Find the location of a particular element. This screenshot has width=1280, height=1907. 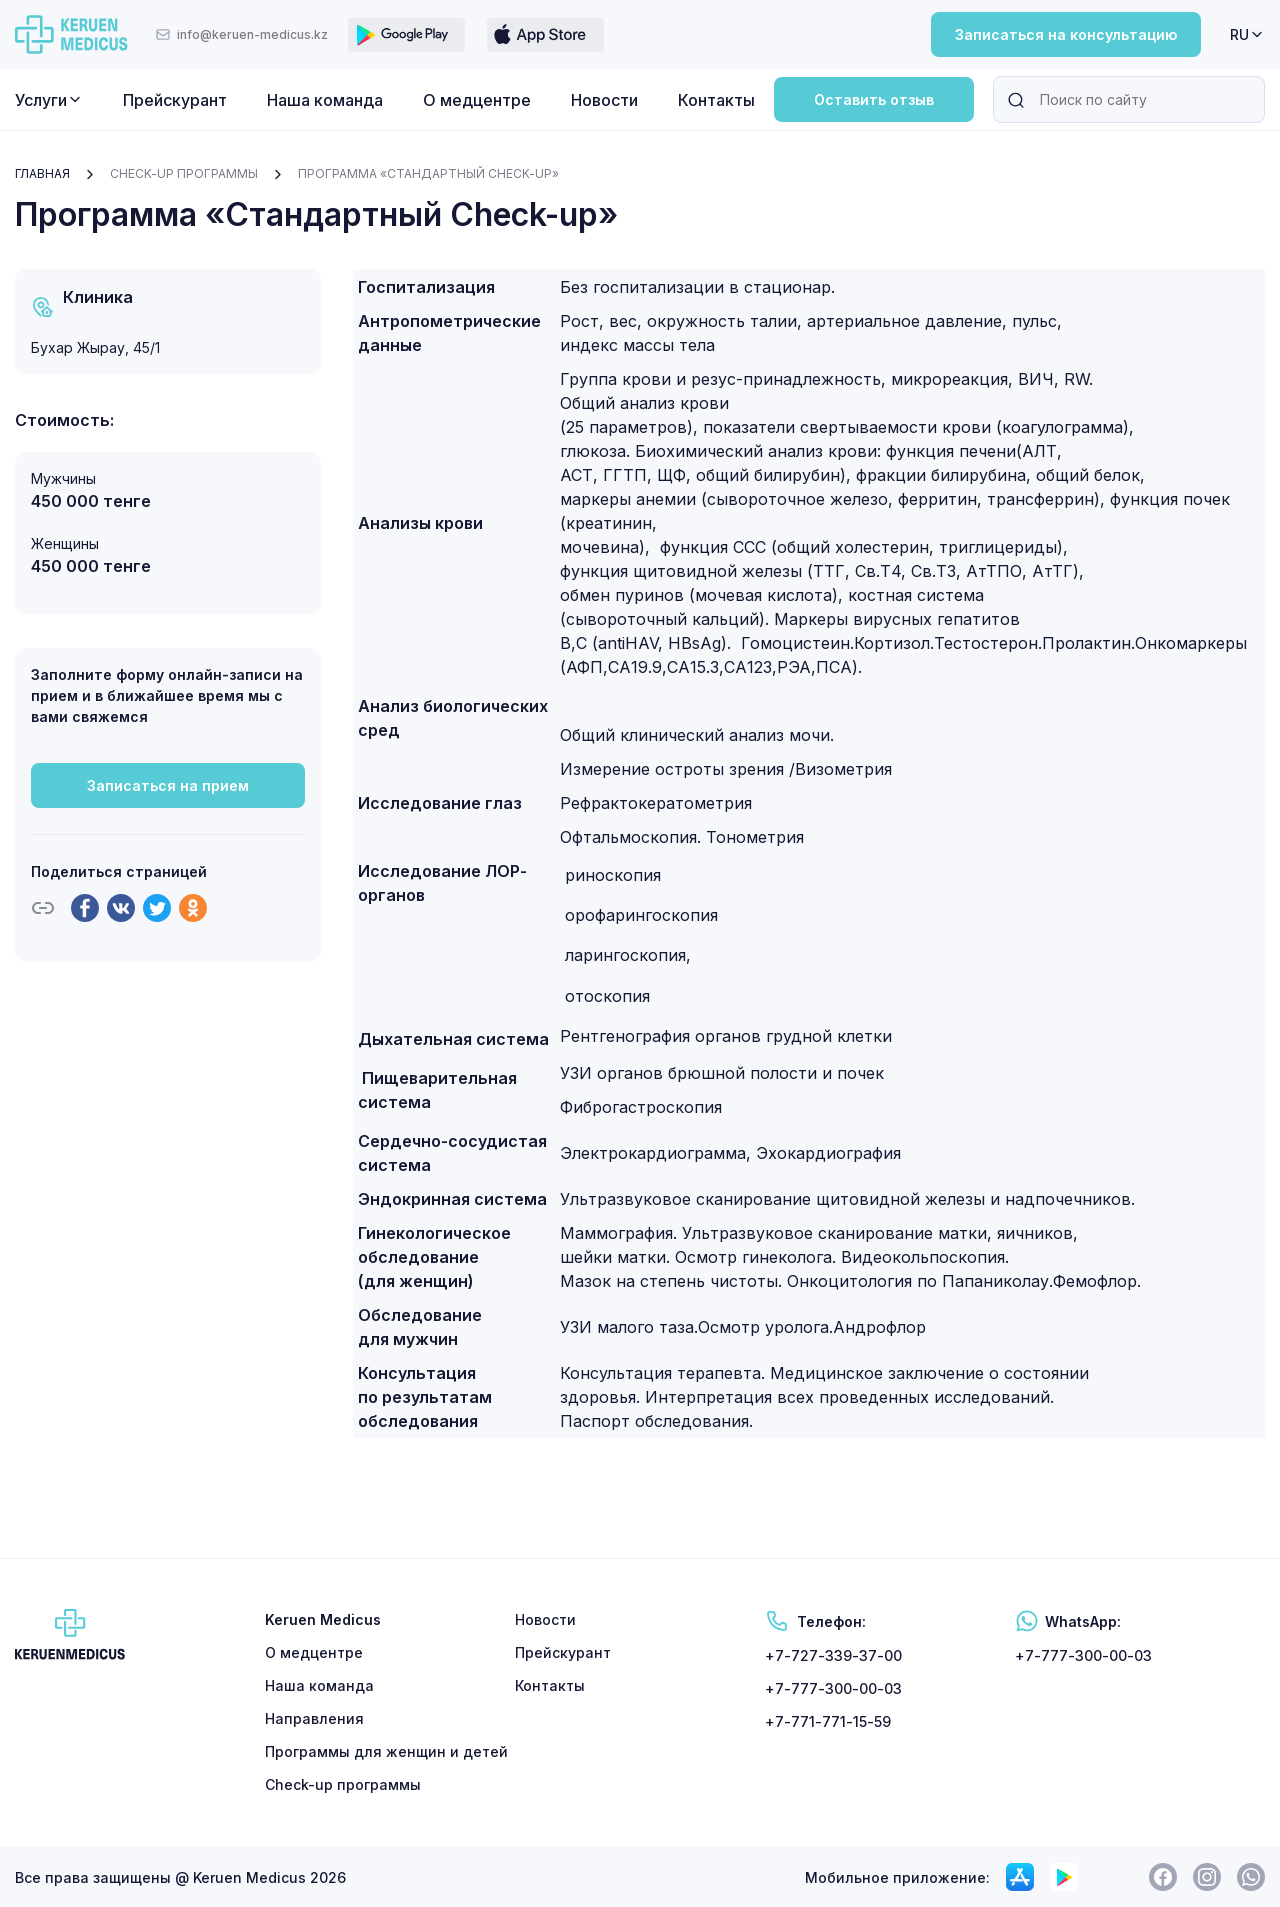

Наша команда is located at coordinates (325, 100).